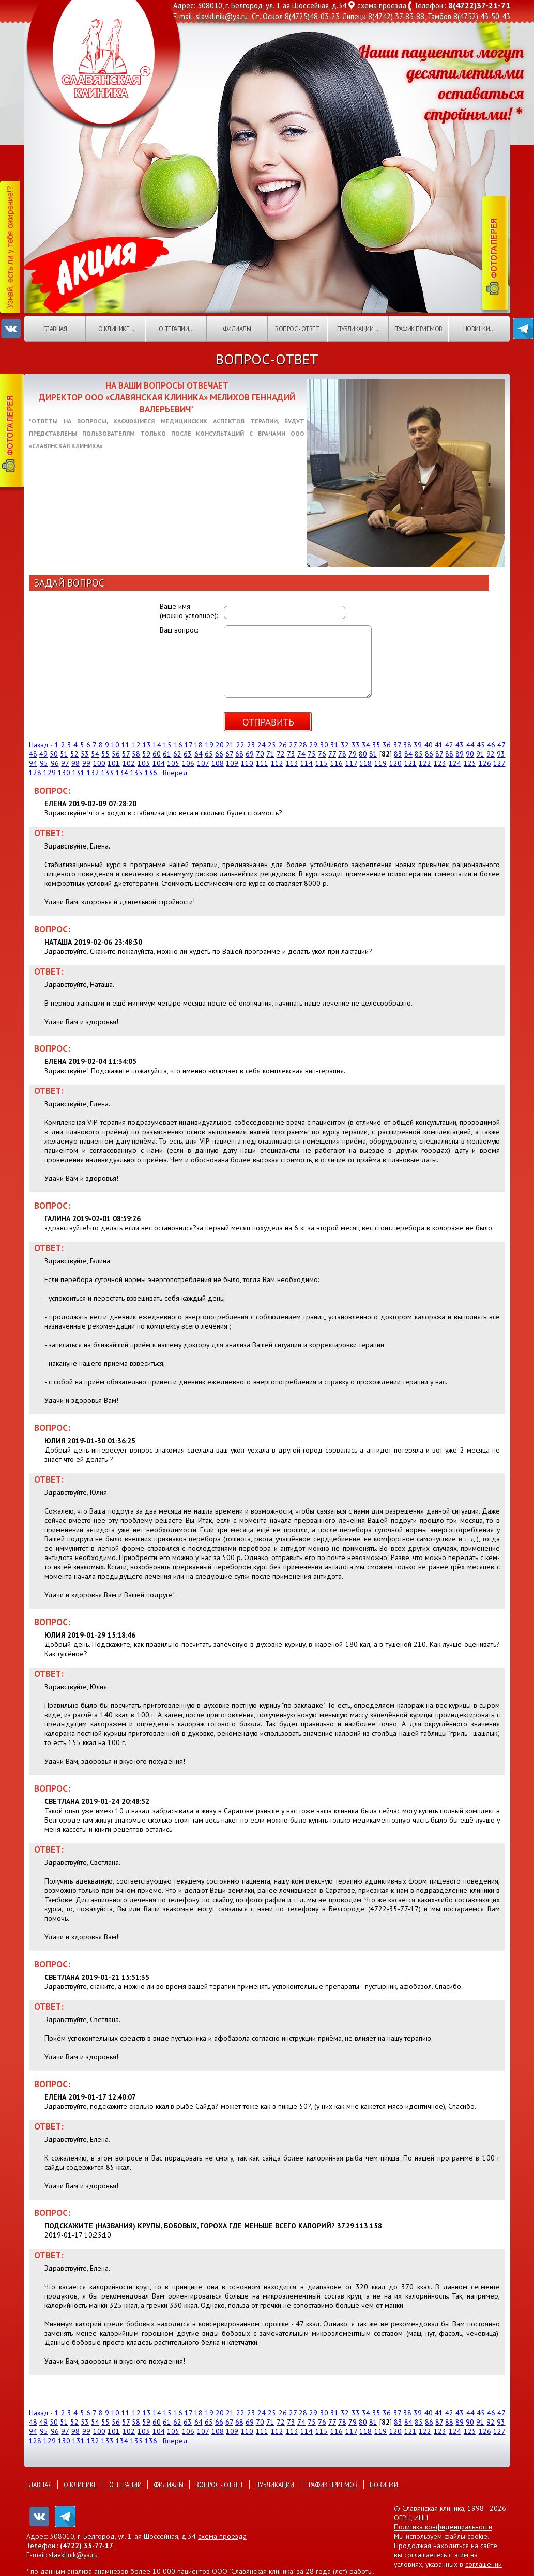 Image resolution: width=534 pixels, height=2576 pixels. What do you see at coordinates (203, 763) in the screenshot?
I see `107` at bounding box center [203, 763].